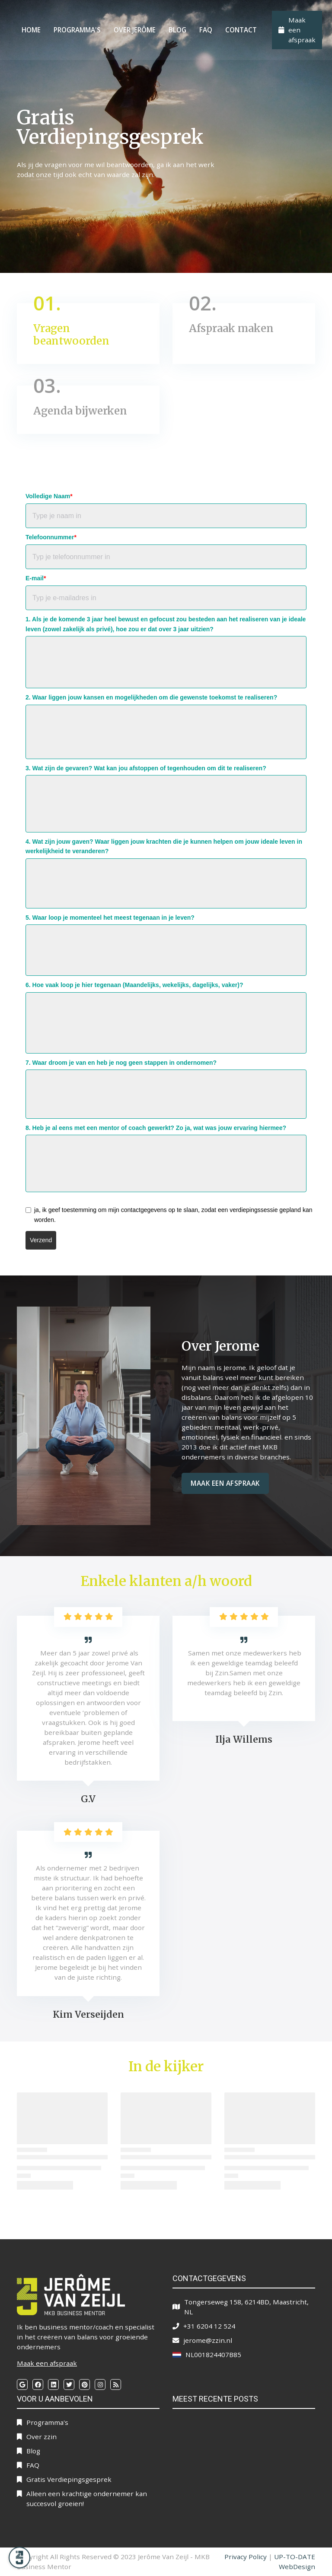 This screenshot has width=332, height=2576. I want to click on Home, so click(31, 29).